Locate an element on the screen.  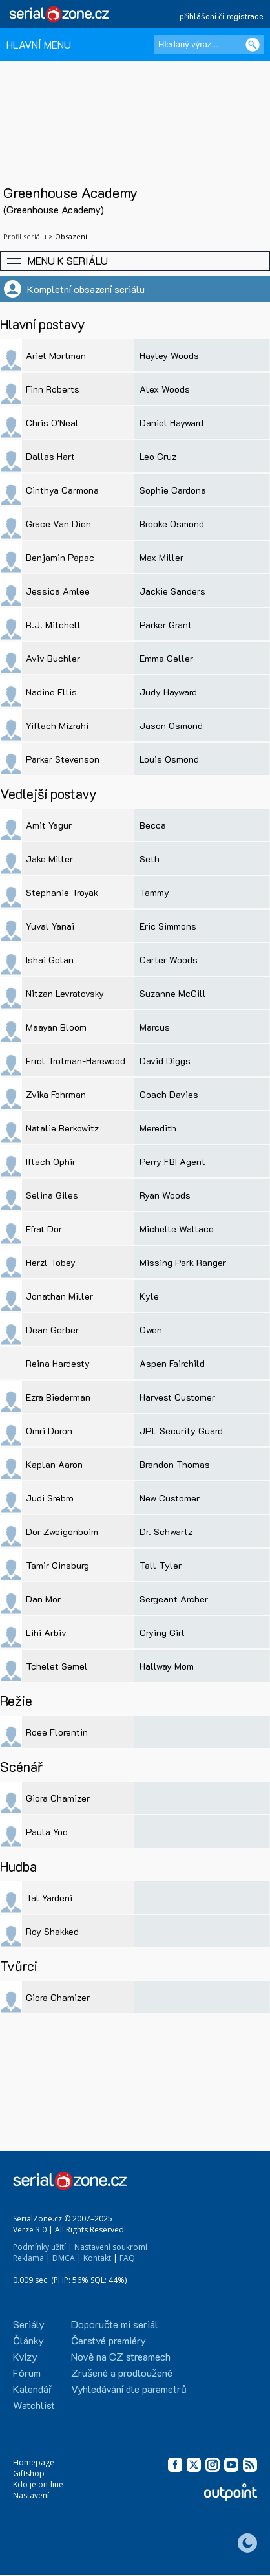
Errol Trotman-Harewood is located at coordinates (75, 1060).